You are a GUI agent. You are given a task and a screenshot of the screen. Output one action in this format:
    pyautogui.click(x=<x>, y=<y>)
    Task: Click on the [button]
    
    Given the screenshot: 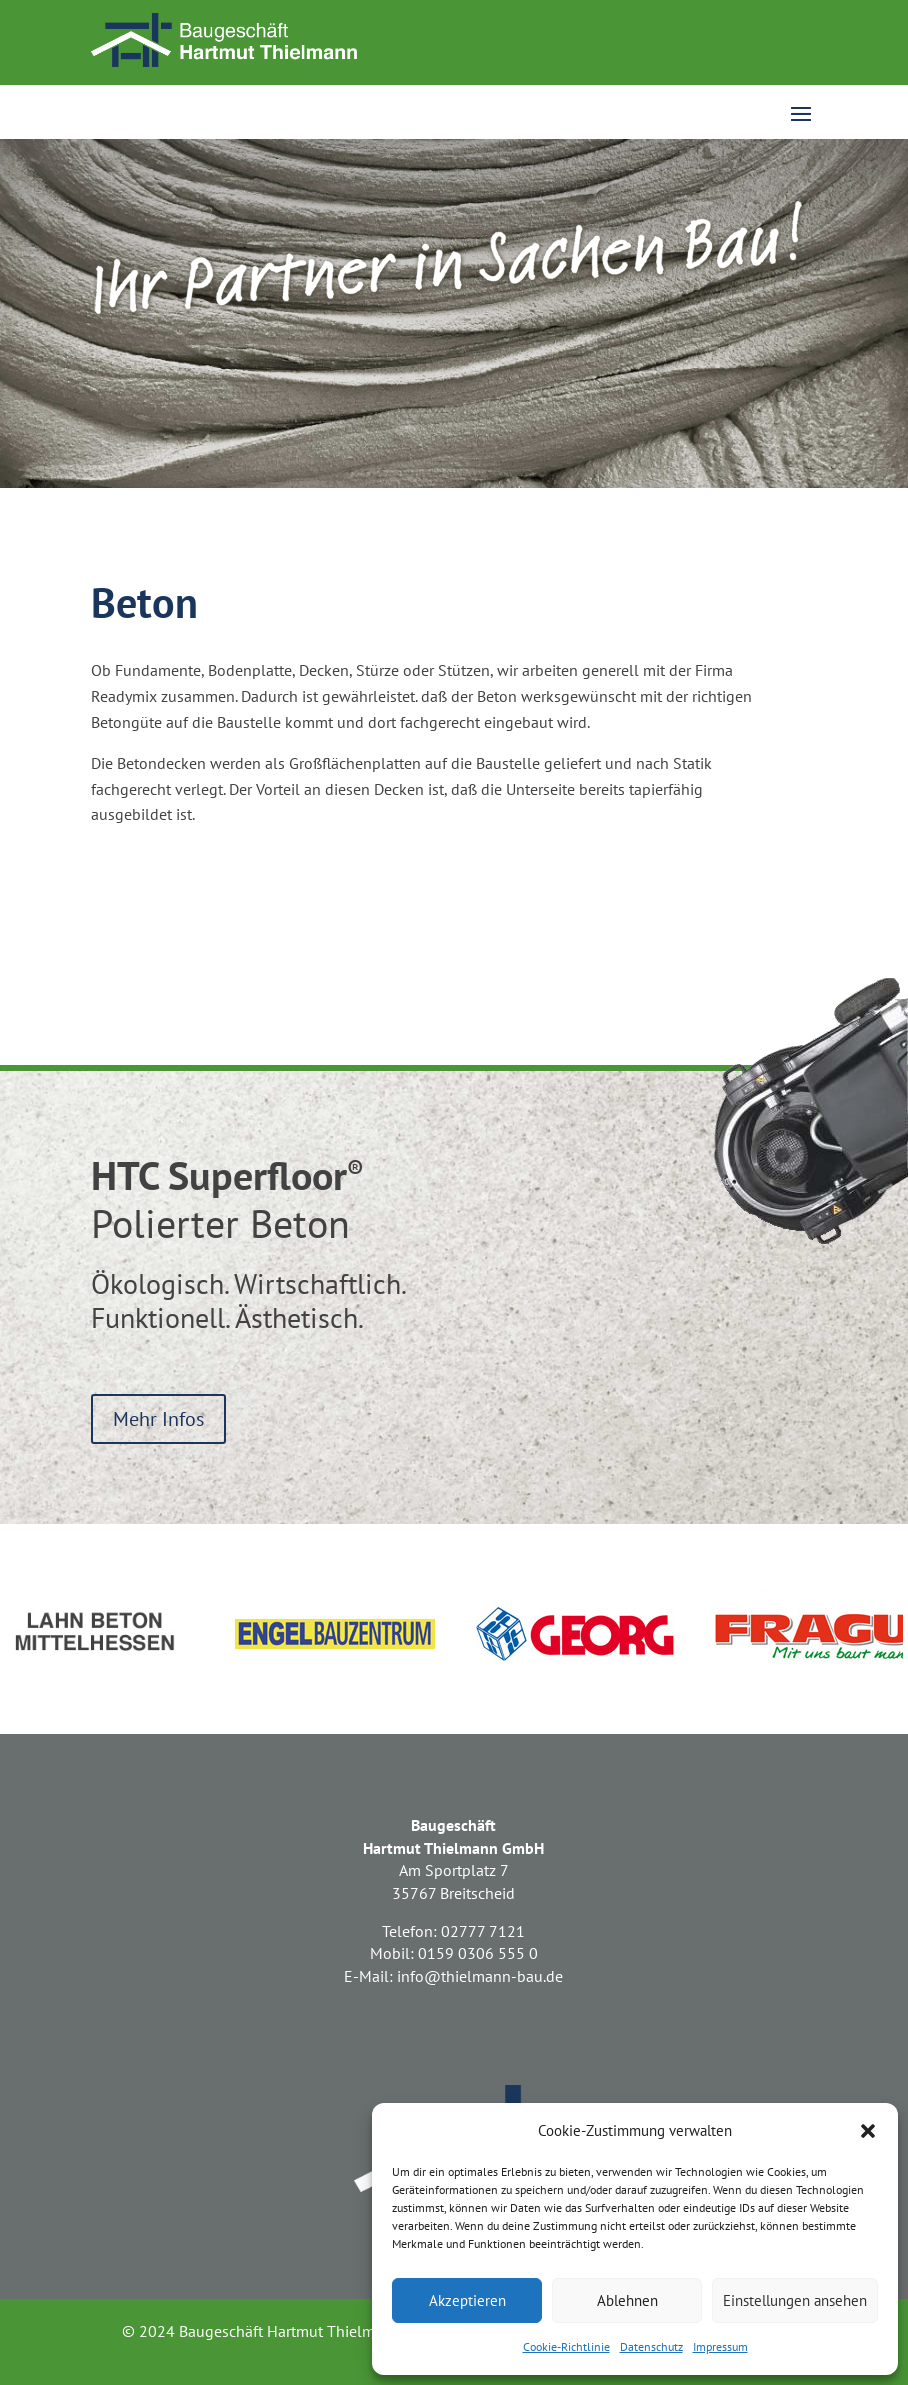 What is the action you would take?
    pyautogui.click(x=868, y=2131)
    